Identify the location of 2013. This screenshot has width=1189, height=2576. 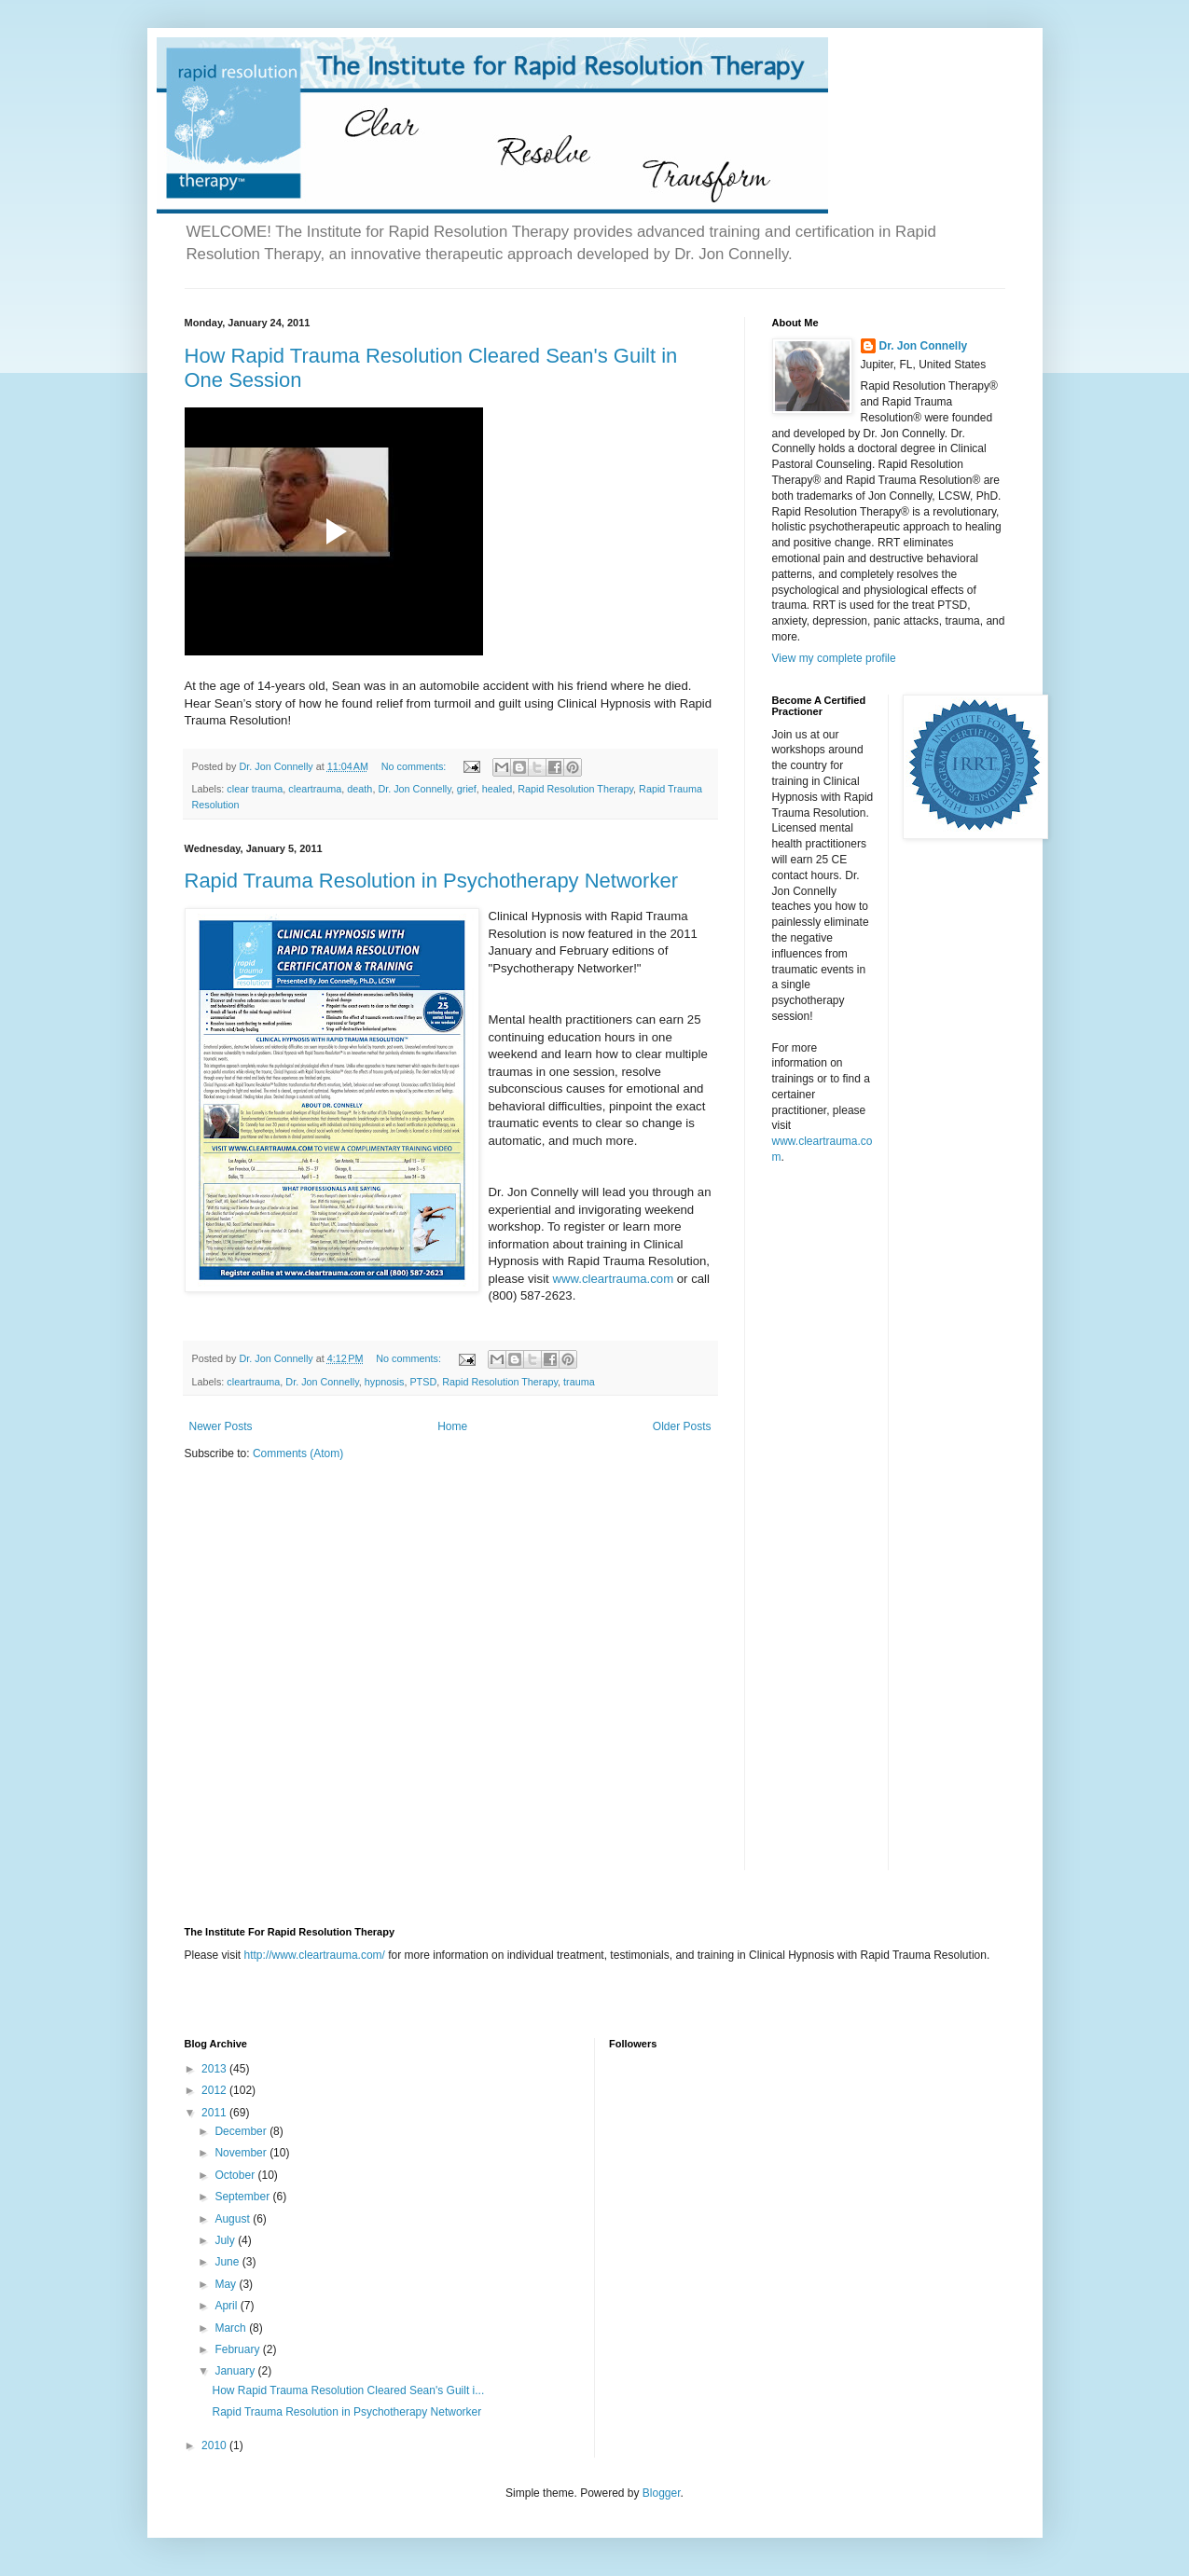
(215, 2068).